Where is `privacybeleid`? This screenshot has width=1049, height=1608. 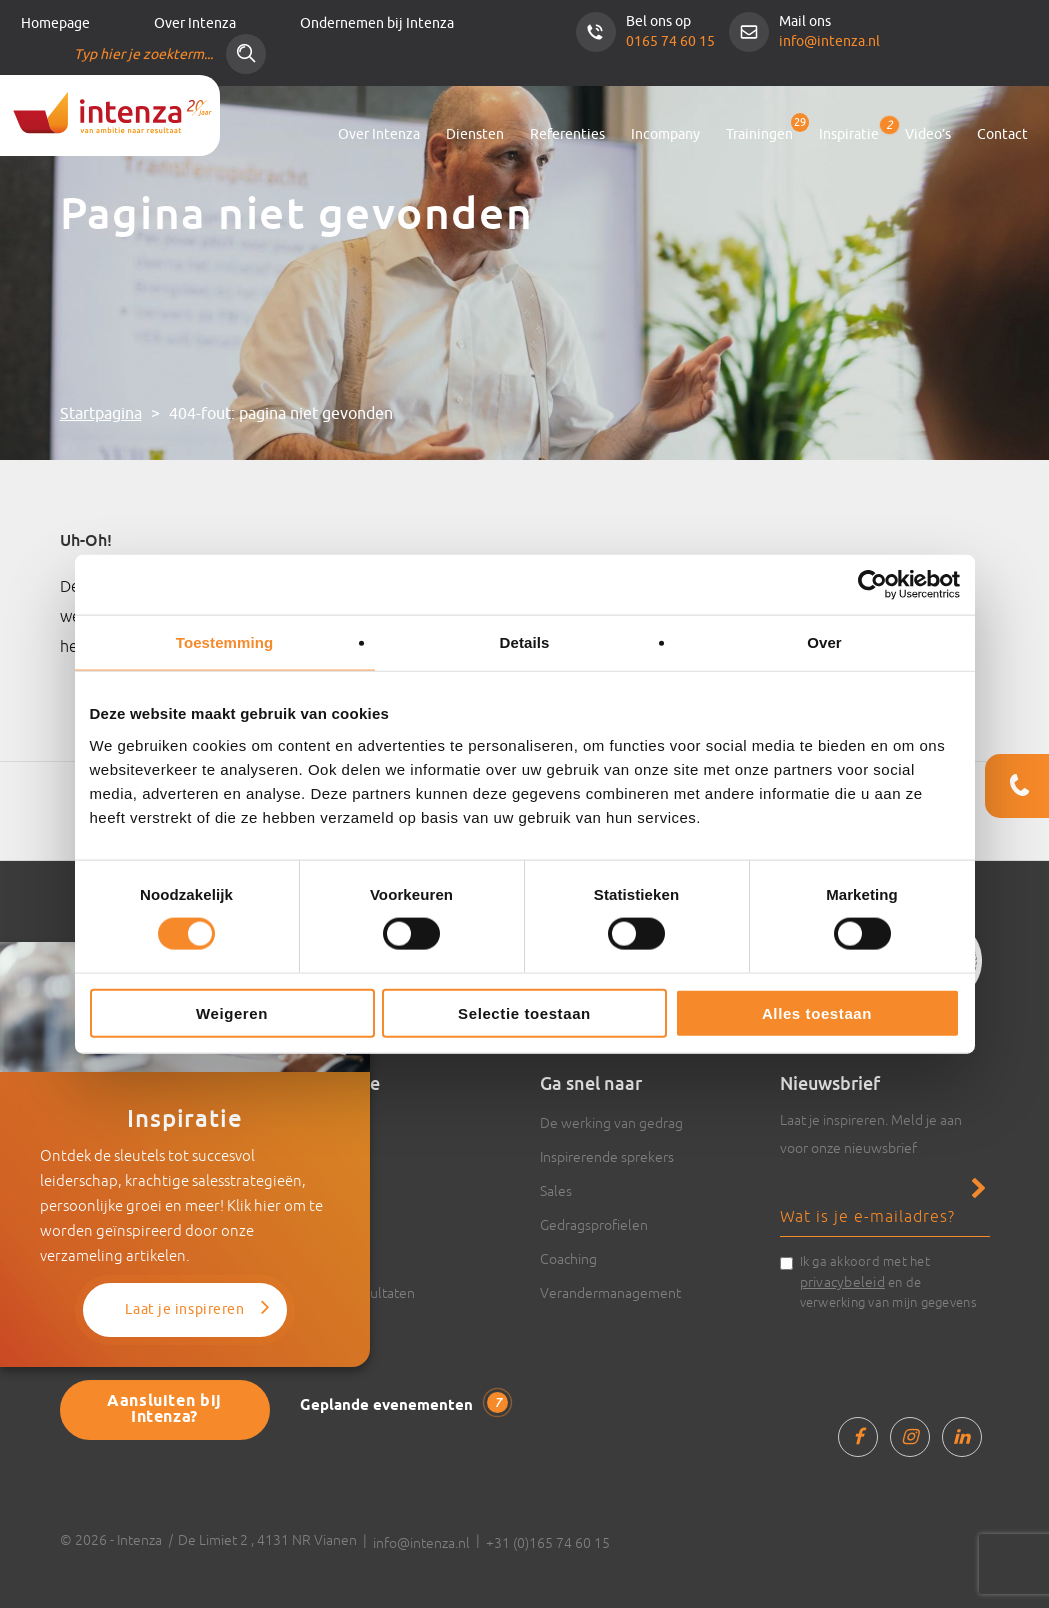
privacybeleid is located at coordinates (842, 1282).